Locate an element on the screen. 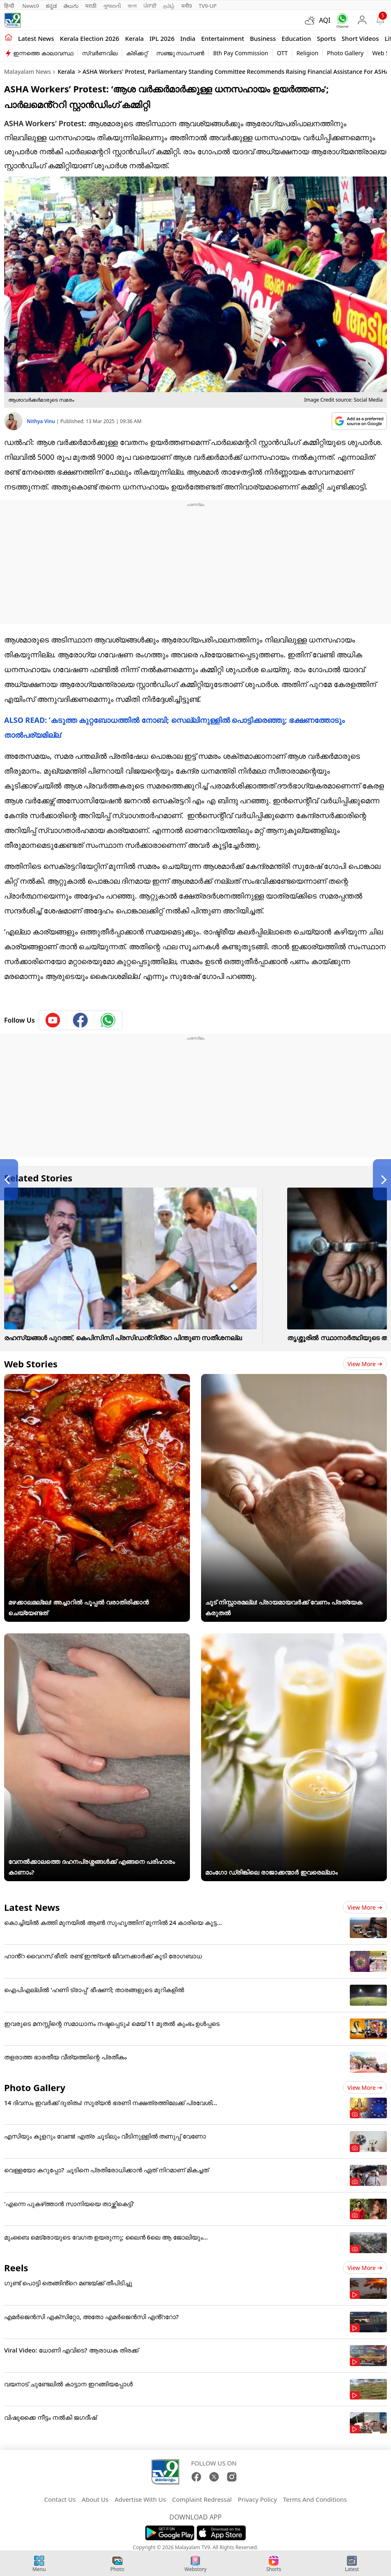 Image resolution: width=391 pixels, height=2576 pixels. Reels is located at coordinates (16, 2267).